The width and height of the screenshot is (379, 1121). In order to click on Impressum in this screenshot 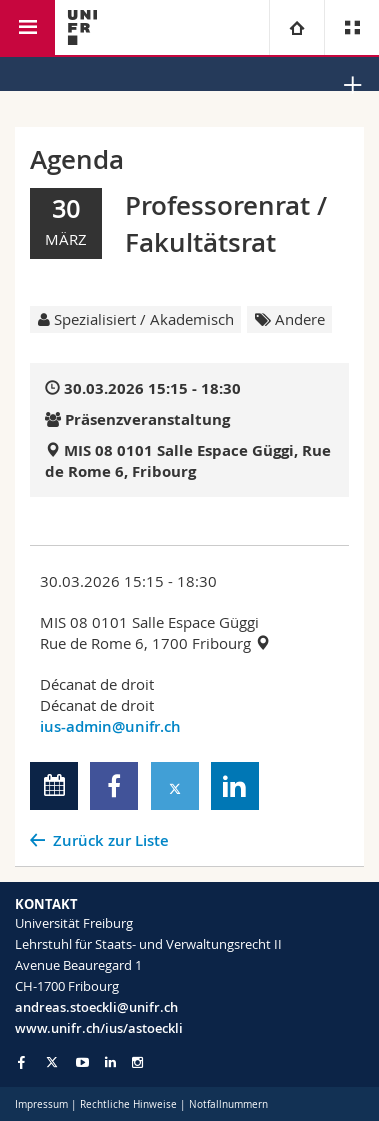, I will do `click(41, 1104)`.